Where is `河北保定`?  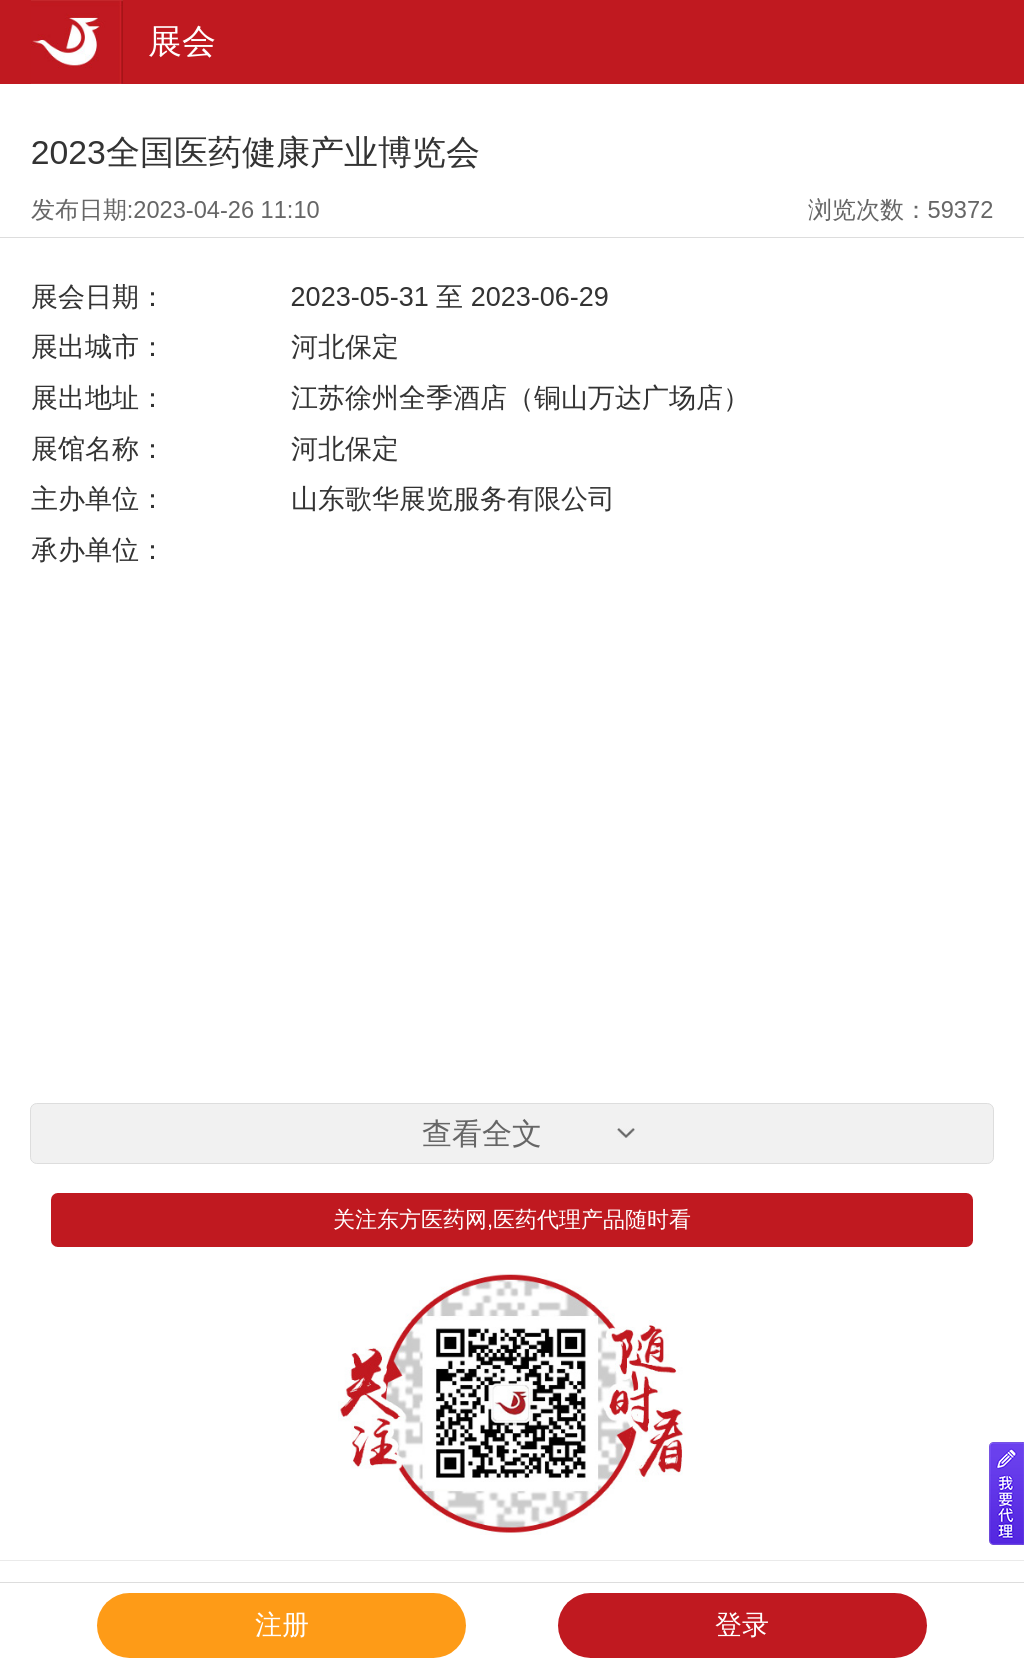 河北保定 is located at coordinates (345, 347).